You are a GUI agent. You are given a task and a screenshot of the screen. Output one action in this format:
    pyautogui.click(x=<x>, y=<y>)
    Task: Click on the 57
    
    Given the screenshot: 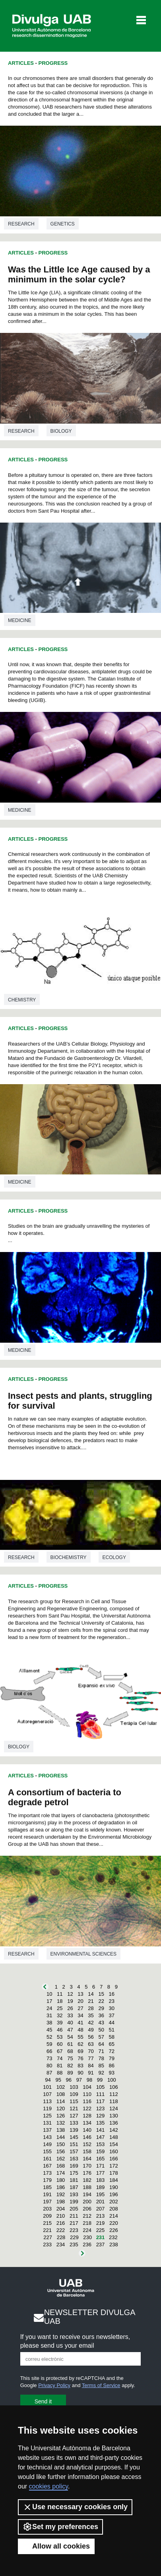 What is the action you would take?
    pyautogui.click(x=101, y=2037)
    